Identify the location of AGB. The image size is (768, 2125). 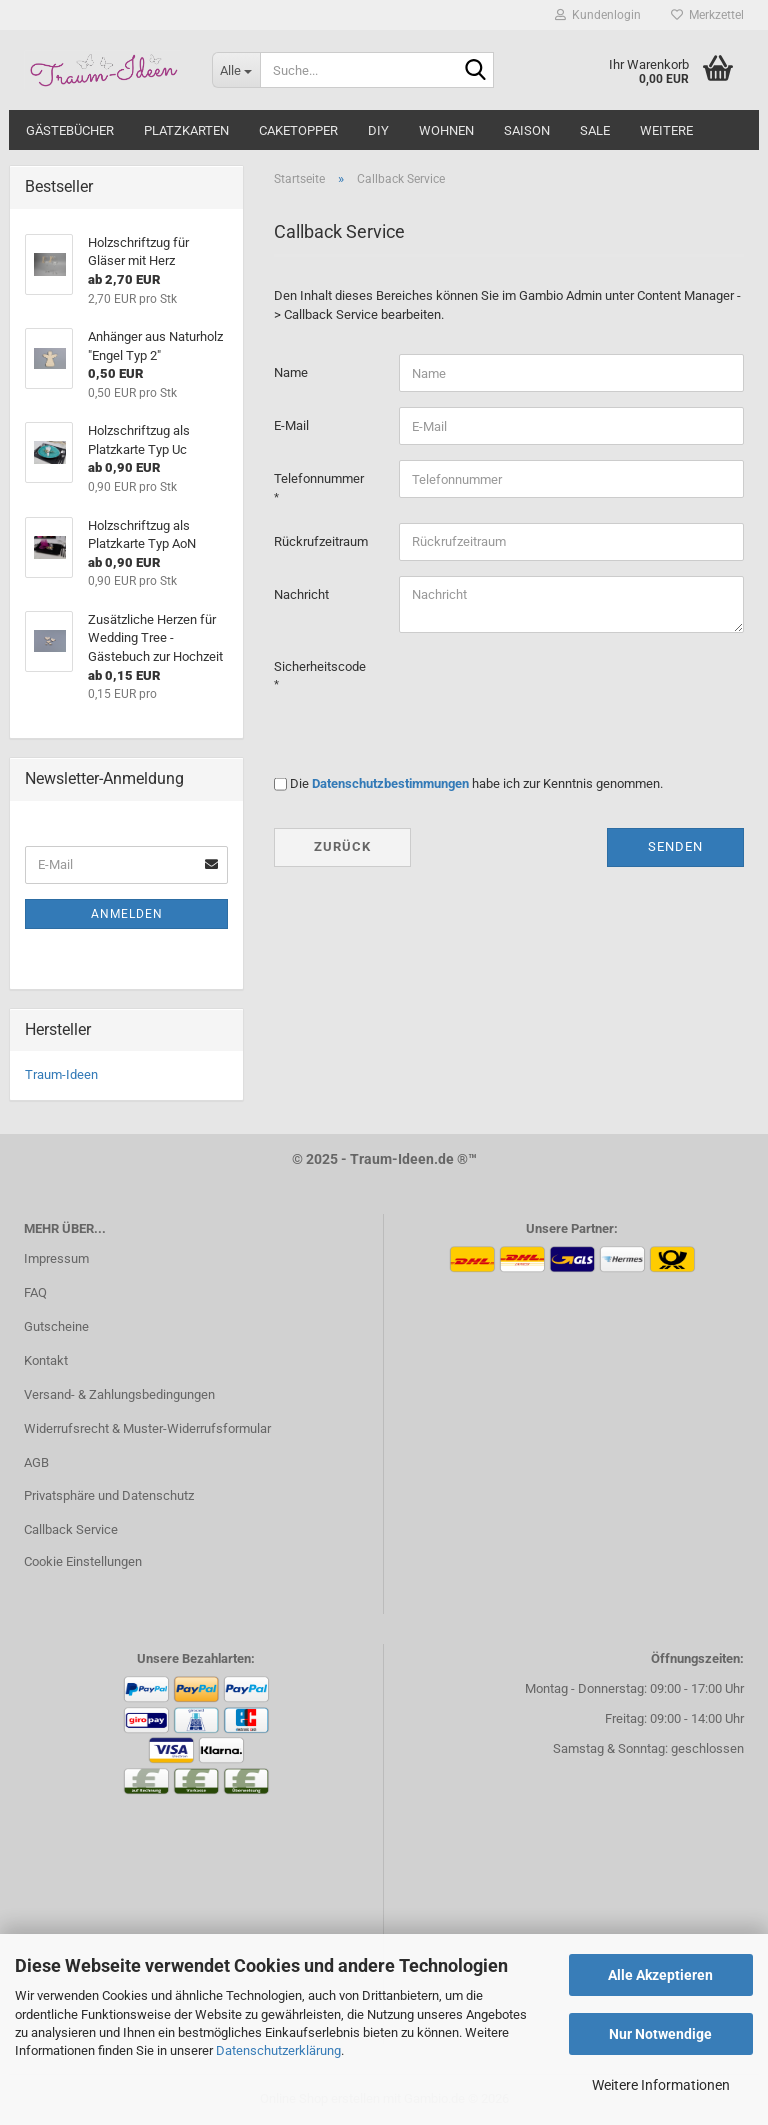
(36, 1462).